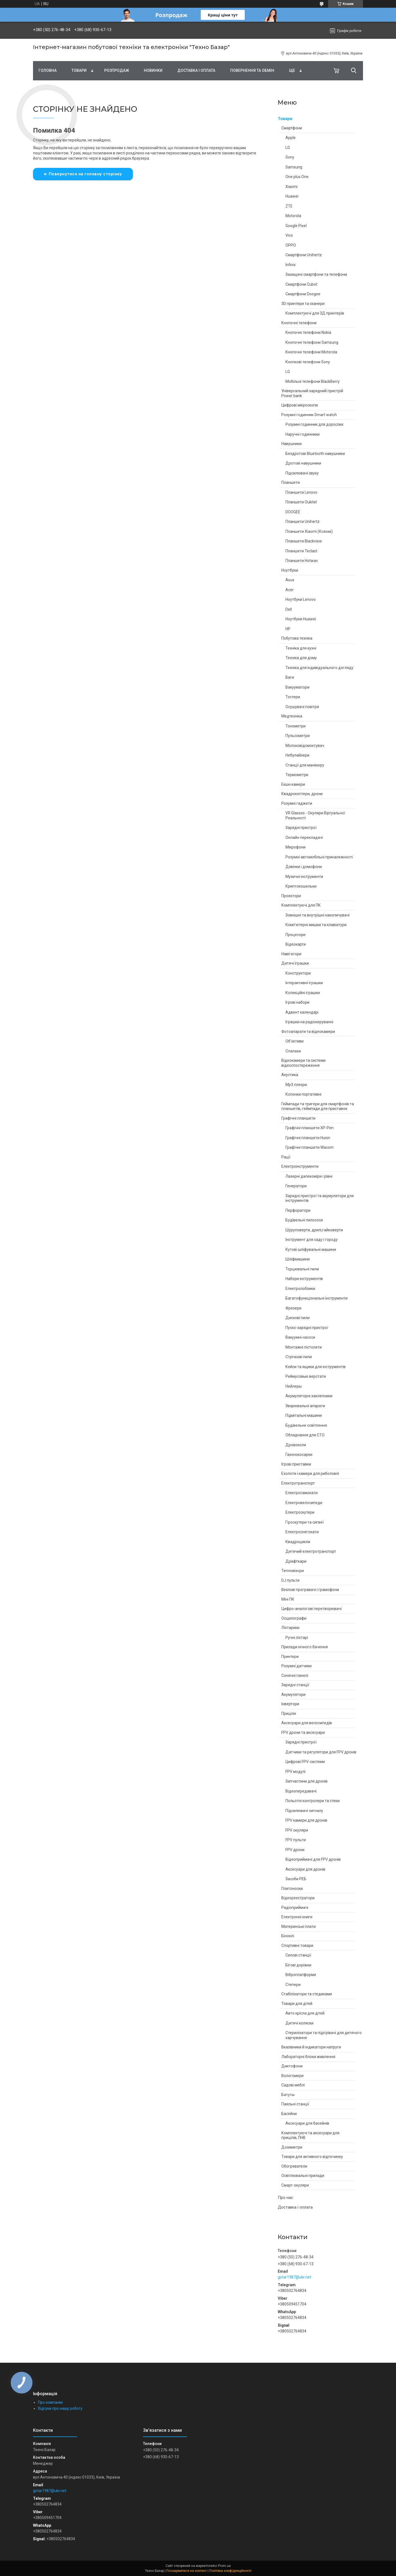  Describe the element at coordinates (289, 590) in the screenshot. I see `Acer` at that location.